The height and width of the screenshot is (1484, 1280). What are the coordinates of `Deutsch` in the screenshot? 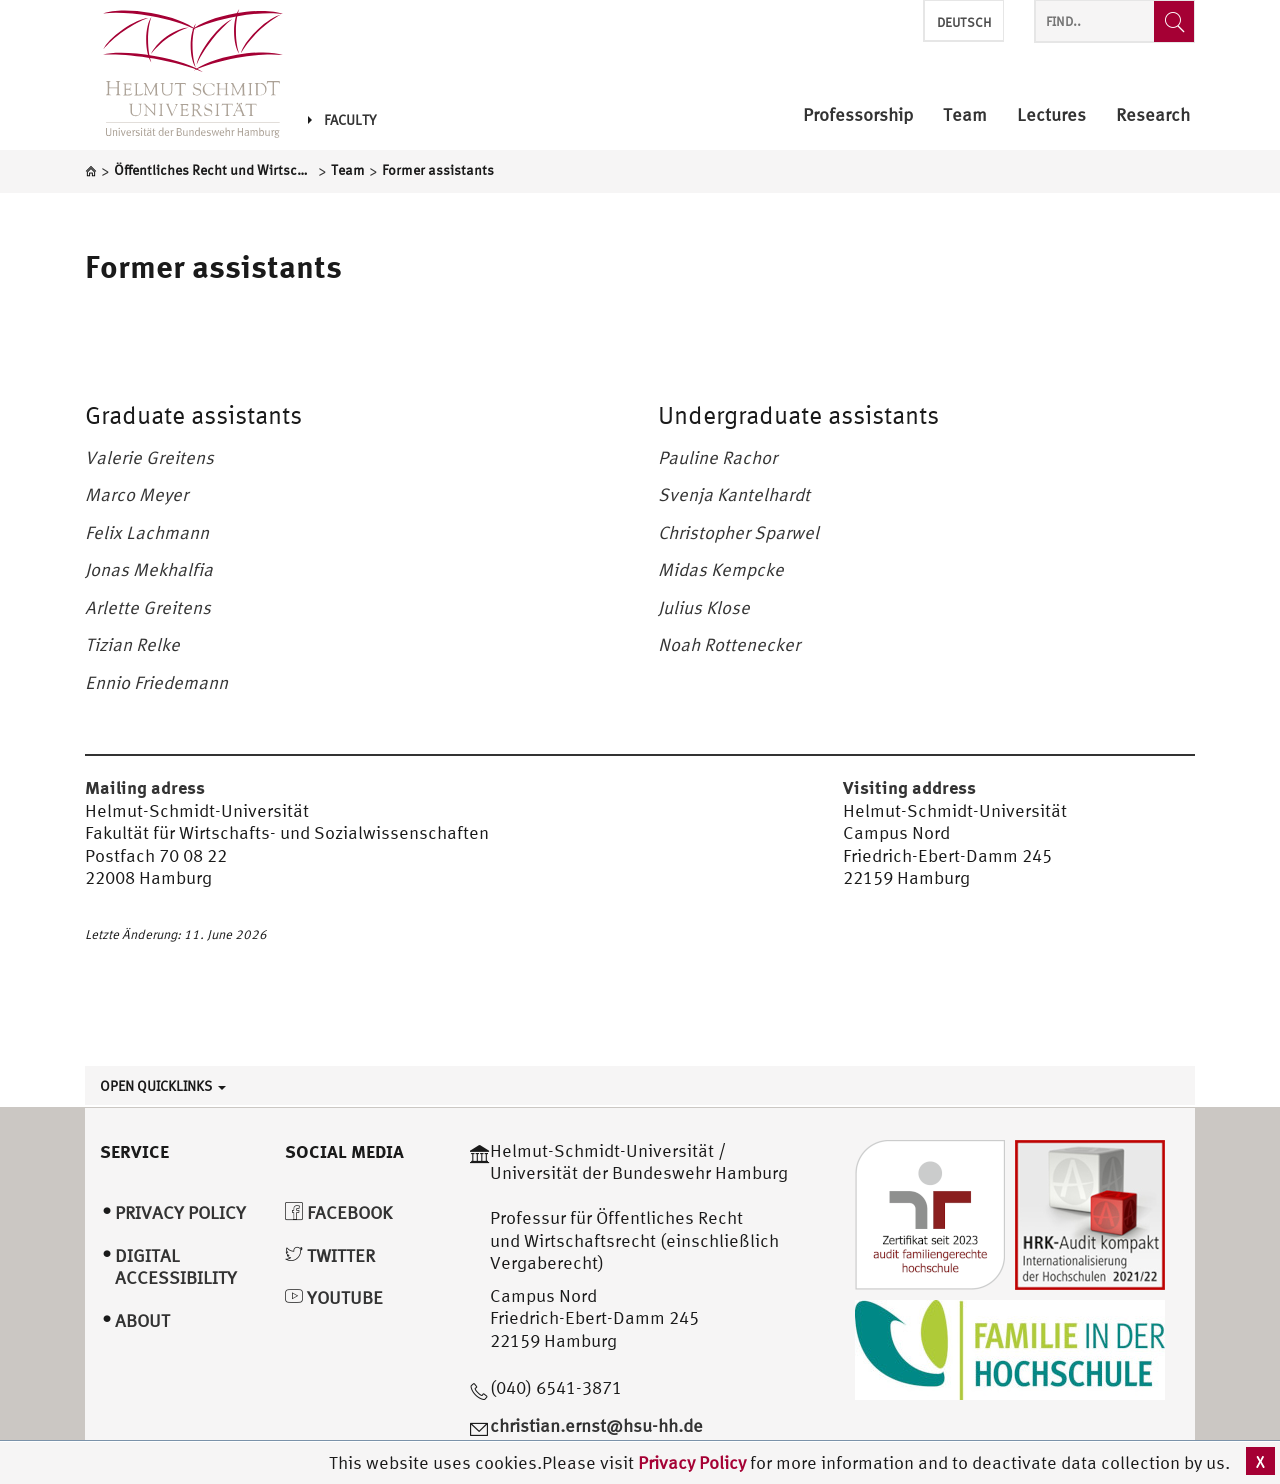 It's located at (964, 22).